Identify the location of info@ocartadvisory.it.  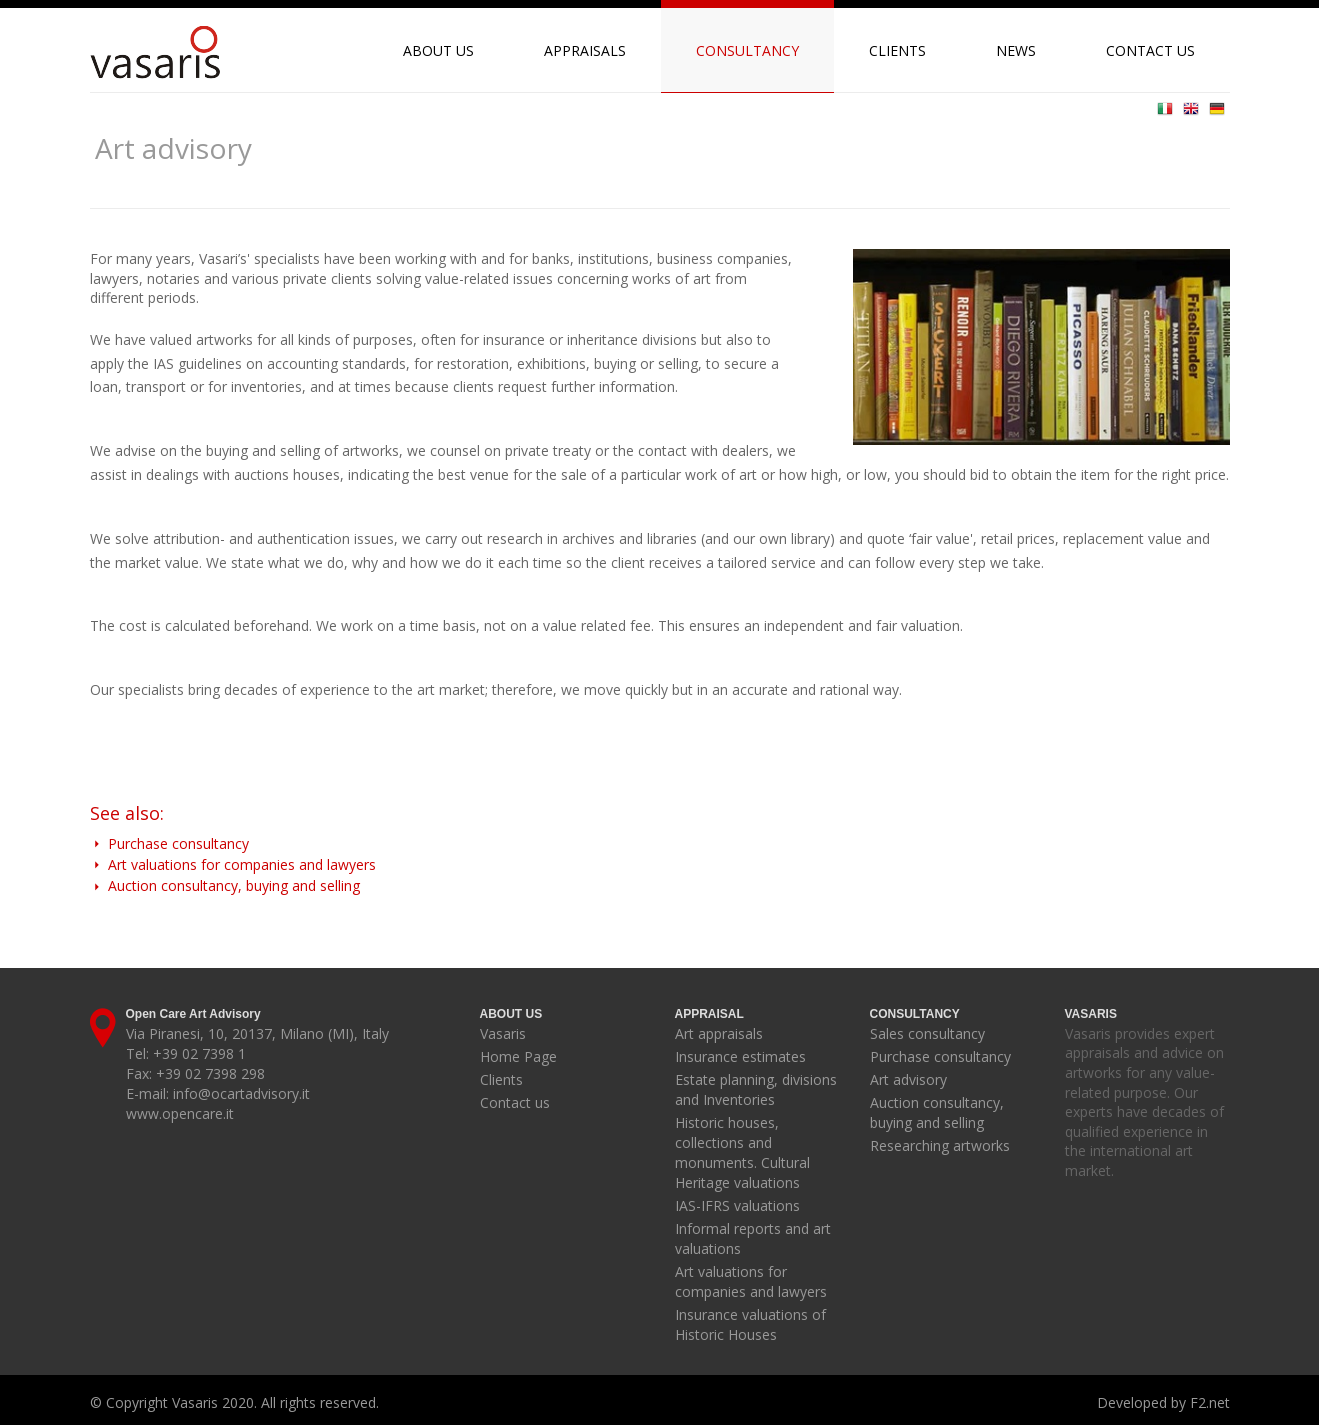
(241, 1093).